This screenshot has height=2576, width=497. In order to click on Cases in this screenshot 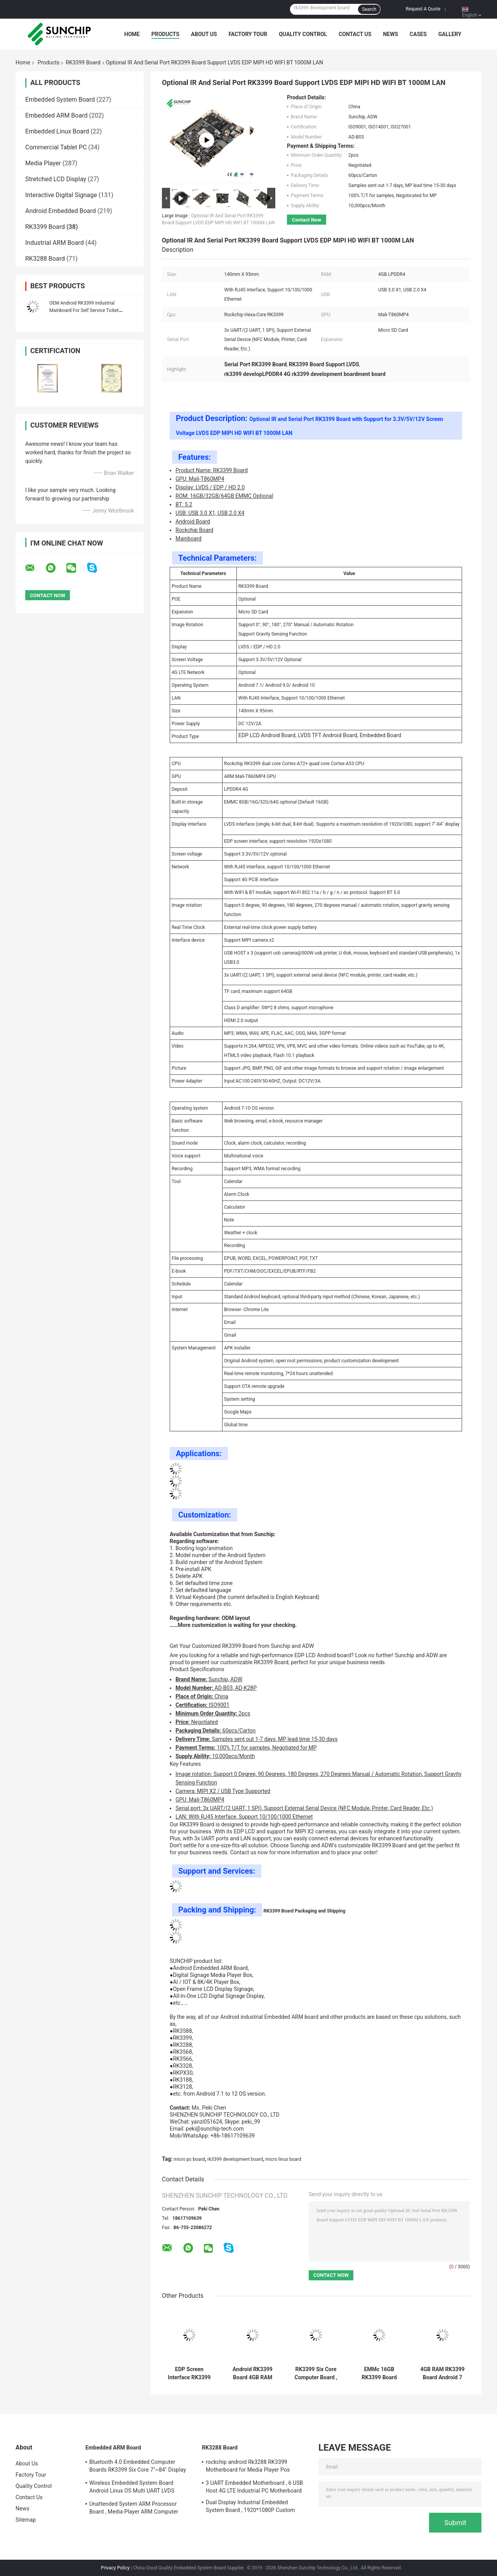, I will do `click(418, 34)`.